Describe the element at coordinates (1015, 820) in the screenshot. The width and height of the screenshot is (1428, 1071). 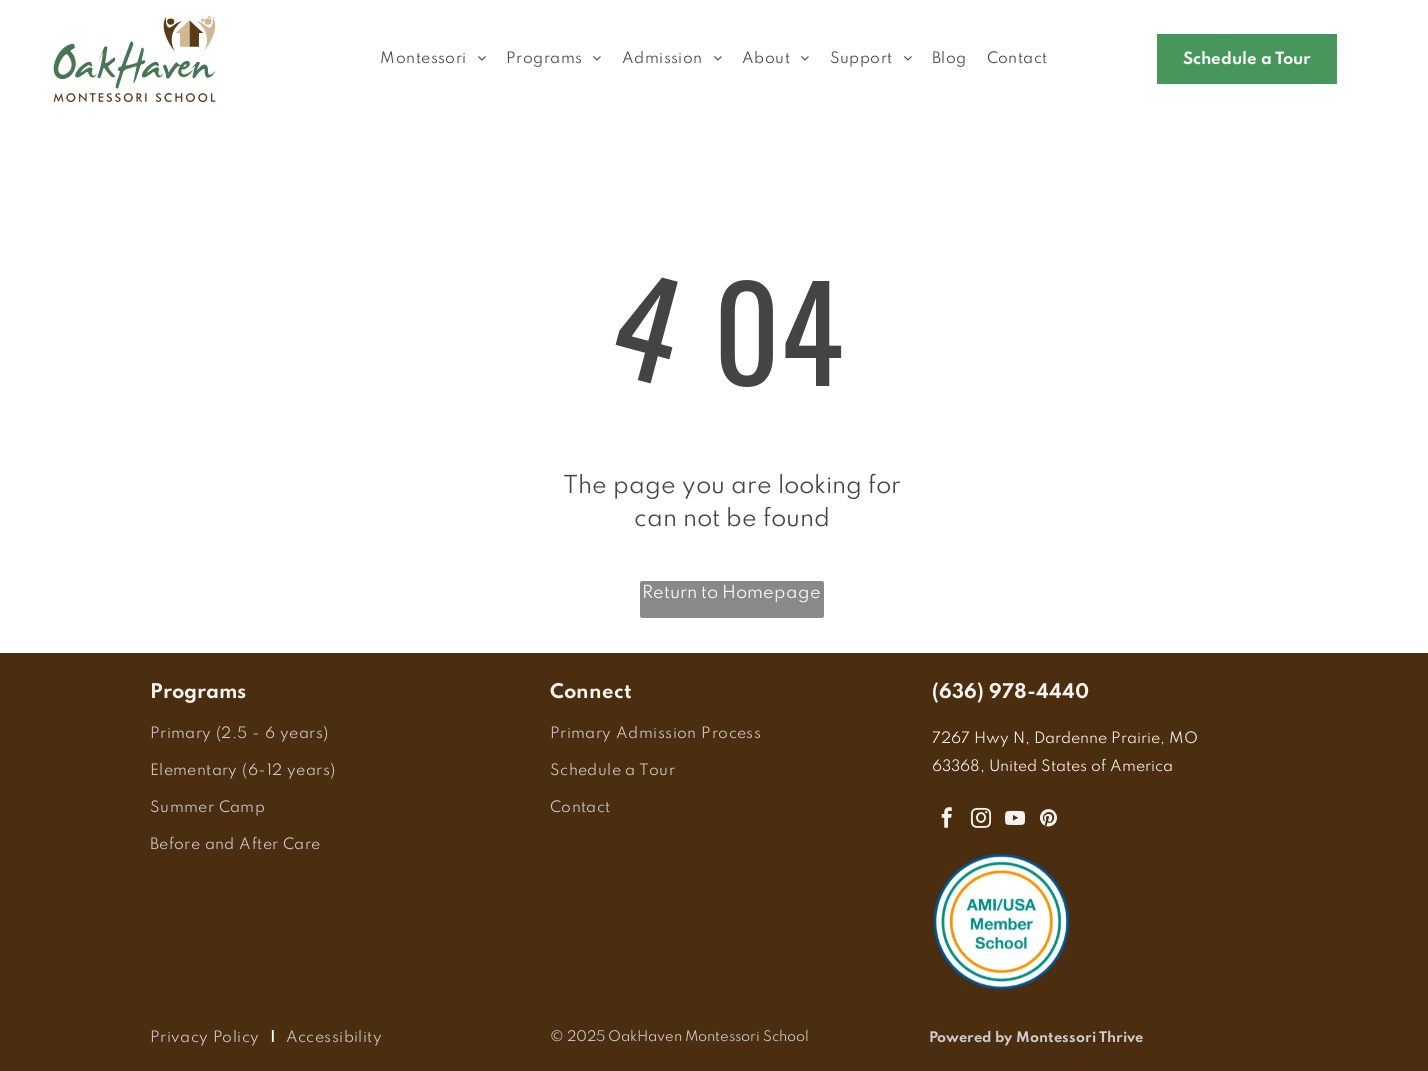
I see `[youtube]` at that location.